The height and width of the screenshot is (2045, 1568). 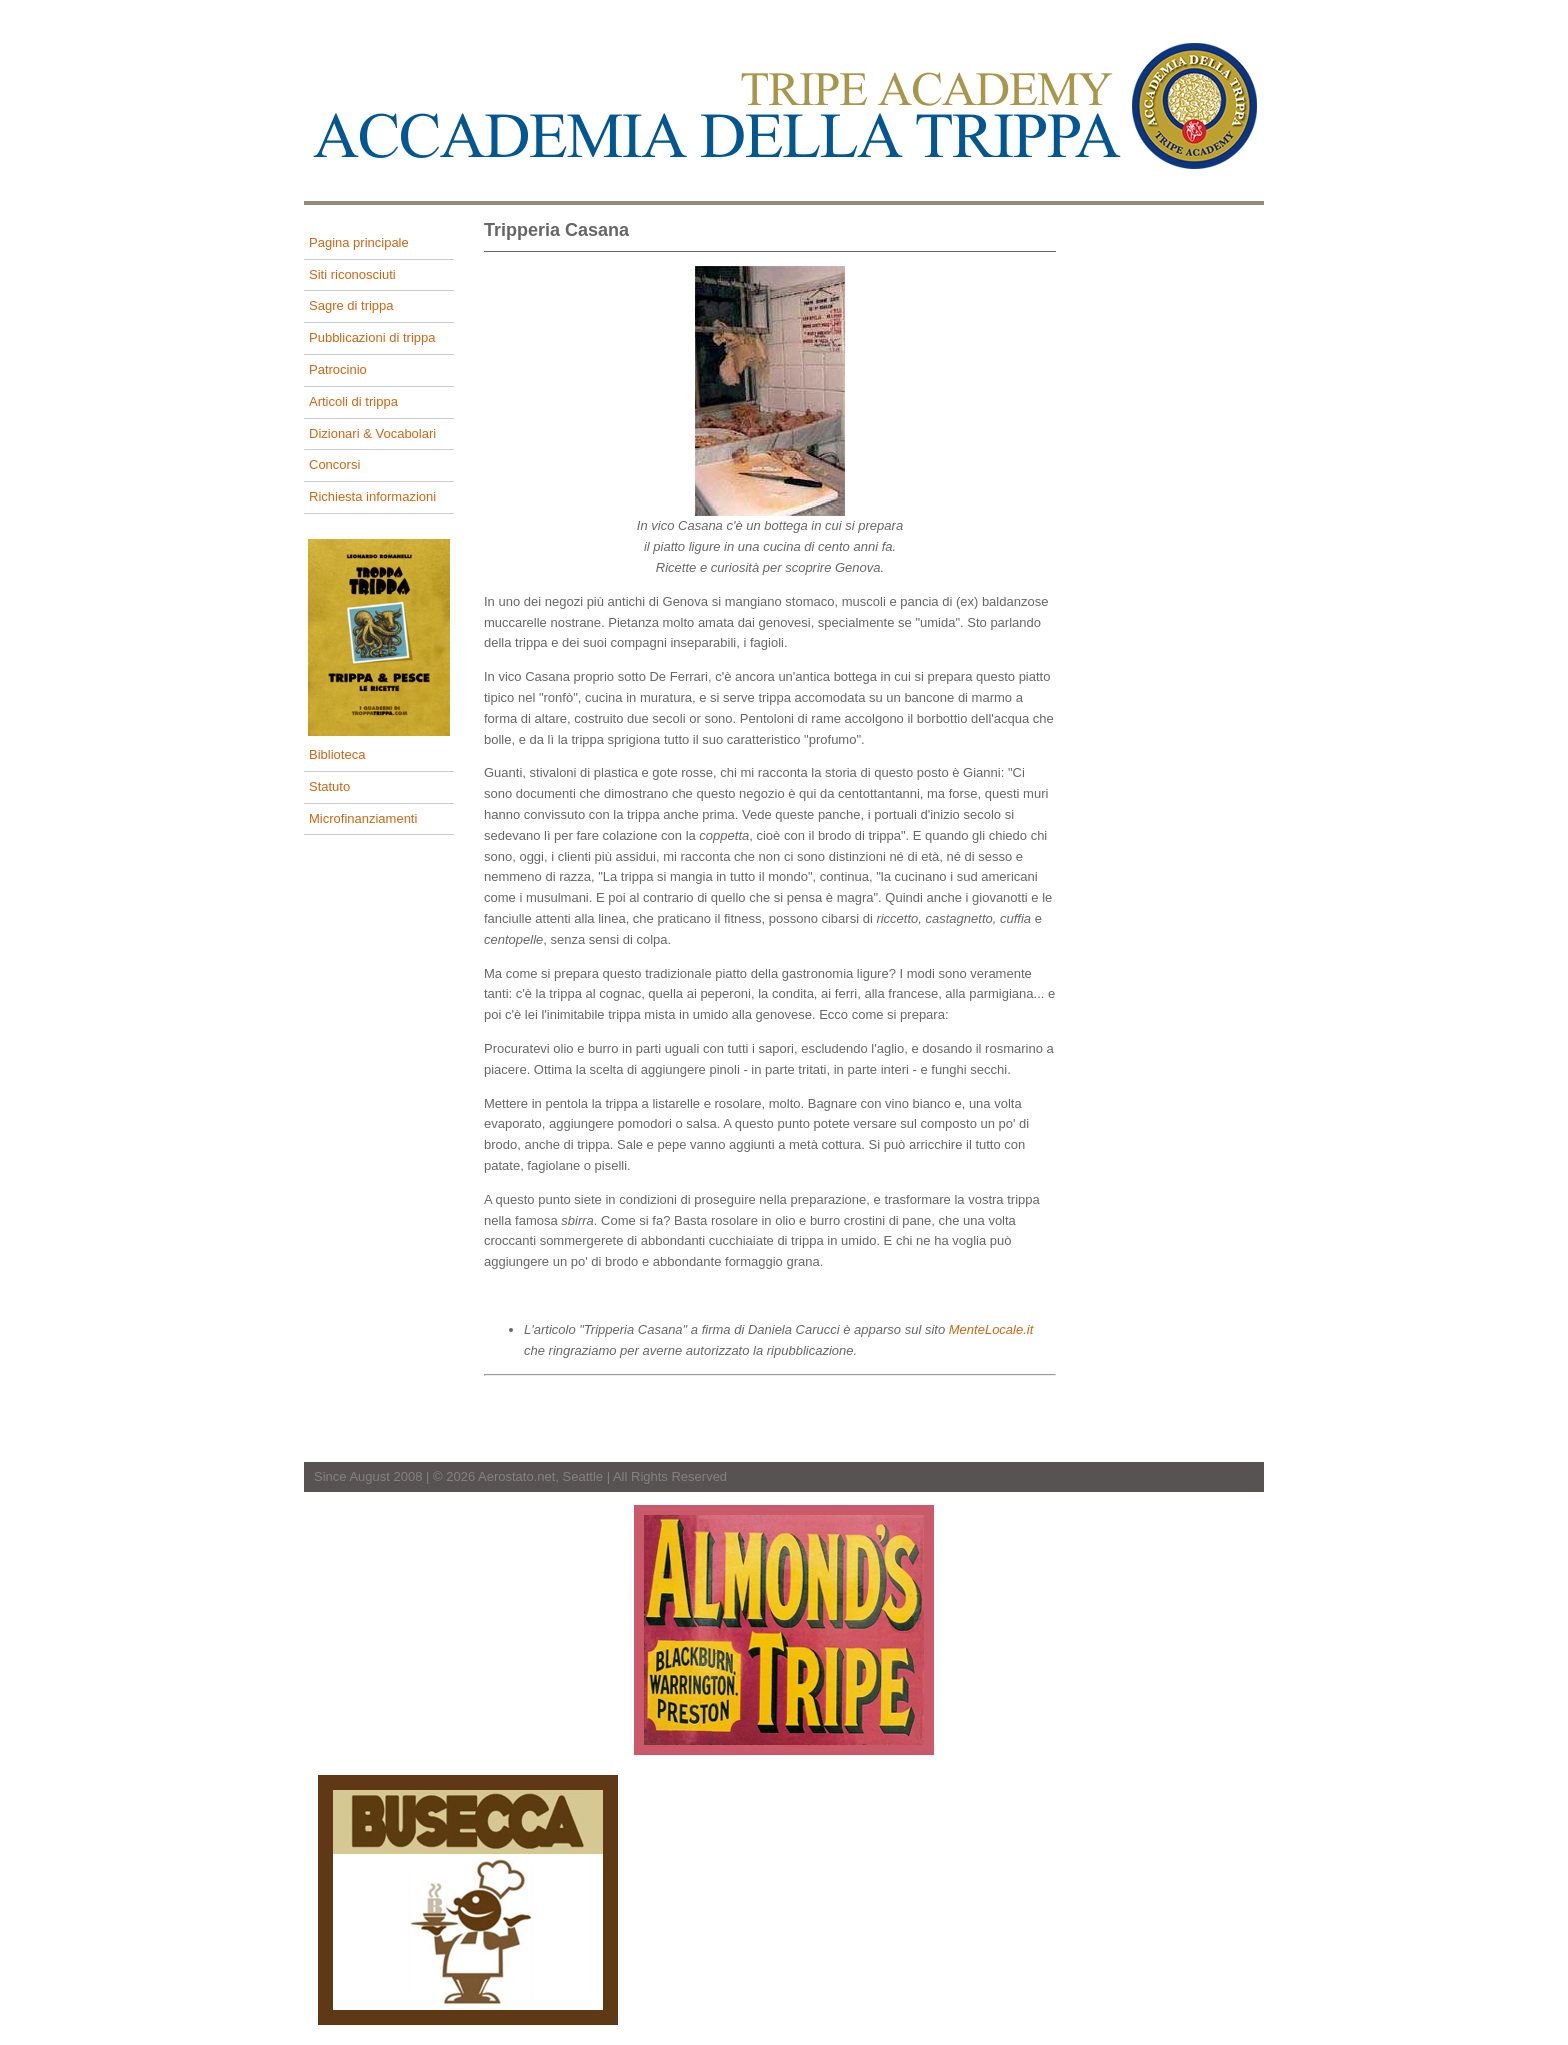 I want to click on Microfinanziamenti, so click(x=363, y=818).